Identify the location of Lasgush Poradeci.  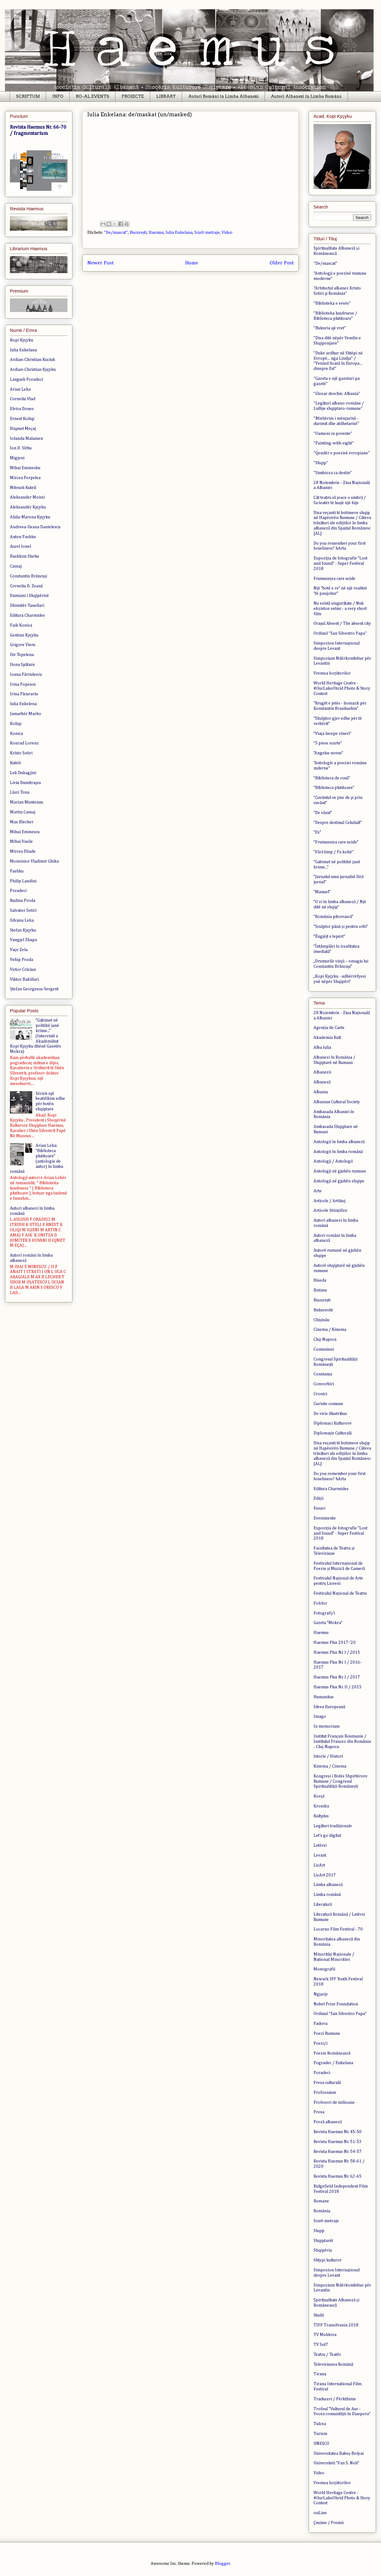
(26, 379).